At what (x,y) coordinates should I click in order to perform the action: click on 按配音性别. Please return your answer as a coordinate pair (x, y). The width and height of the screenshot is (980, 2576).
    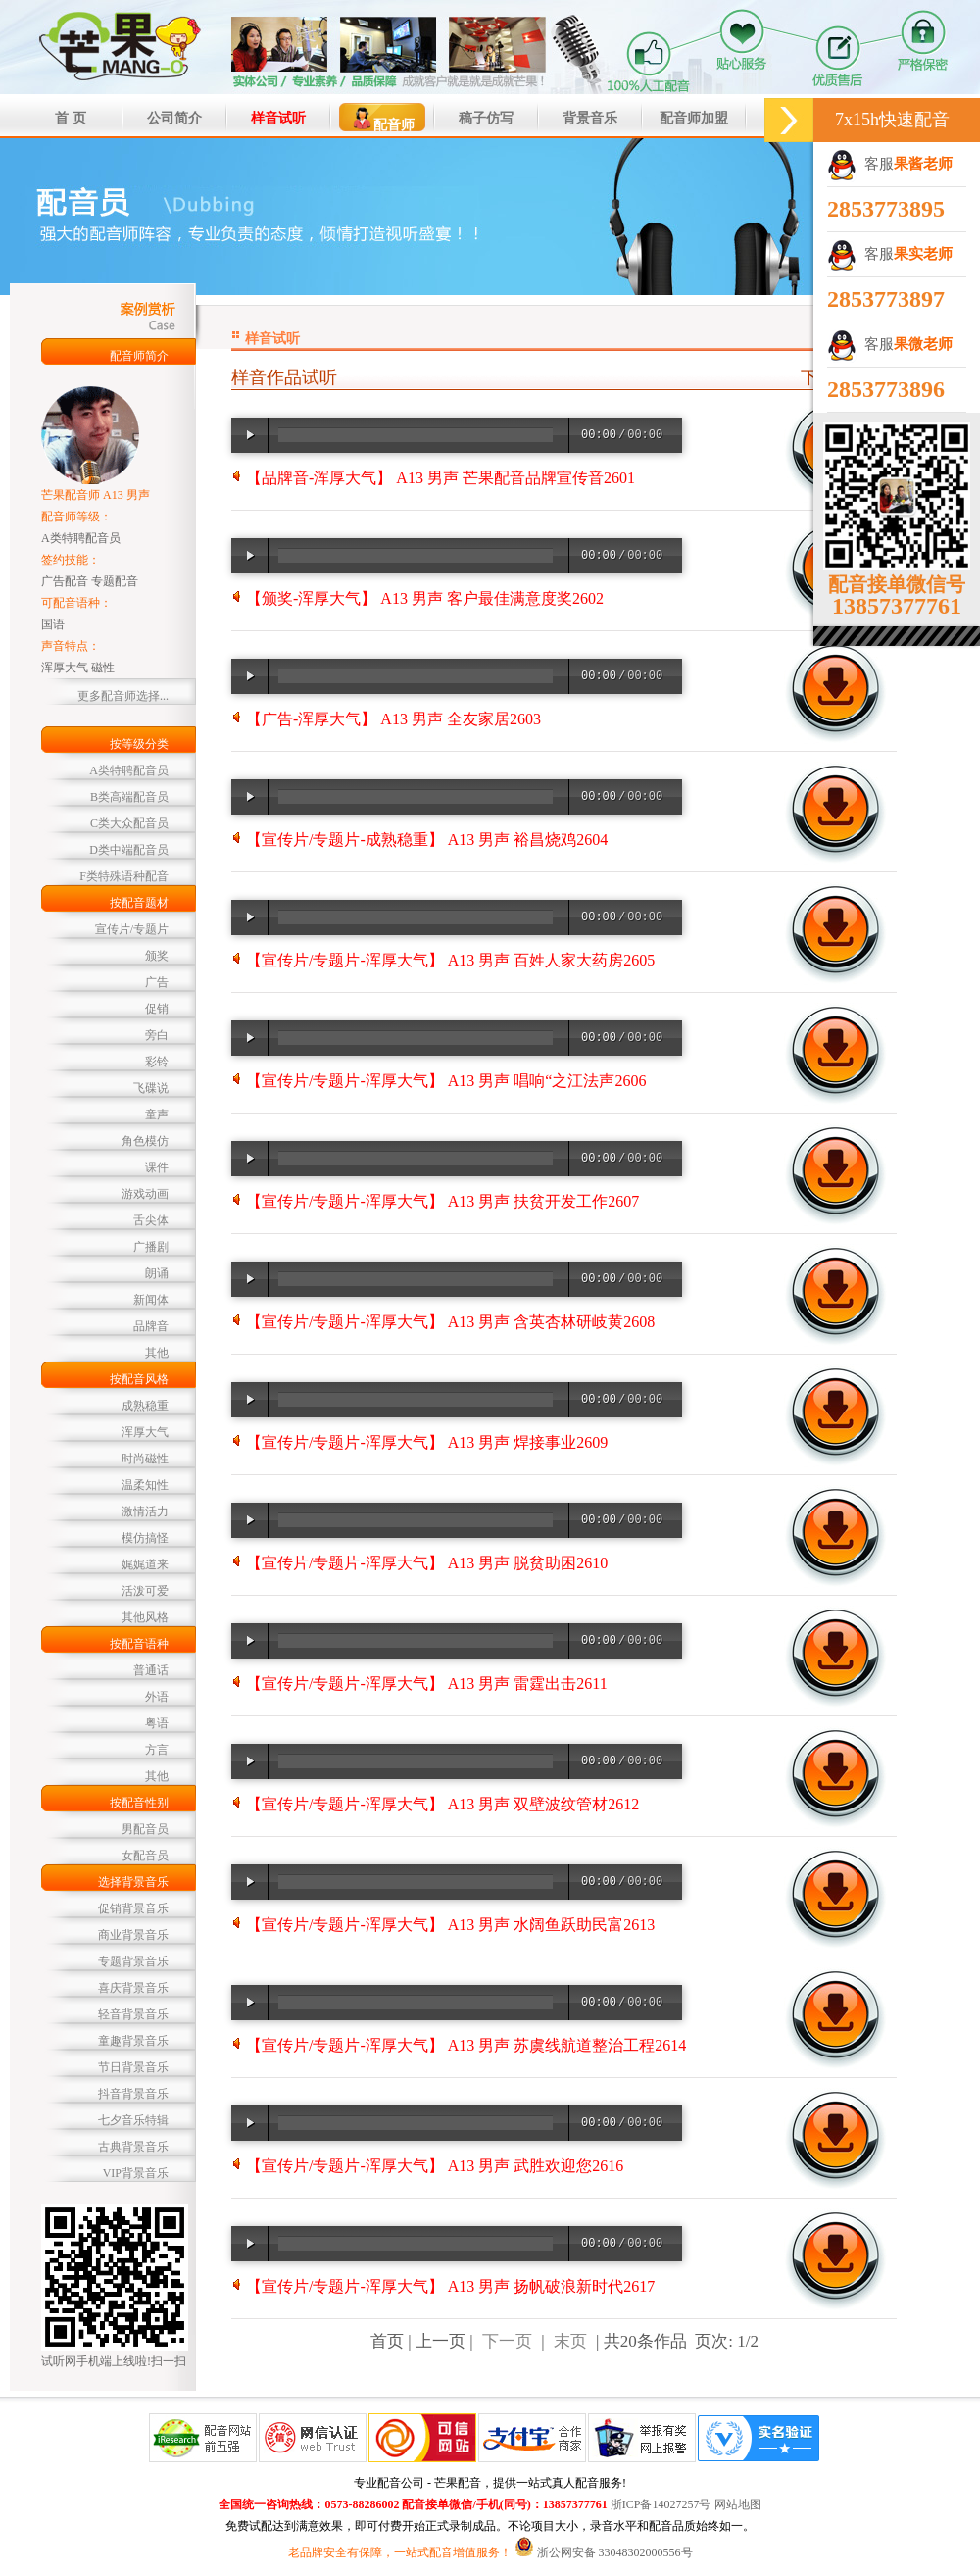
    Looking at the image, I should click on (139, 1802).